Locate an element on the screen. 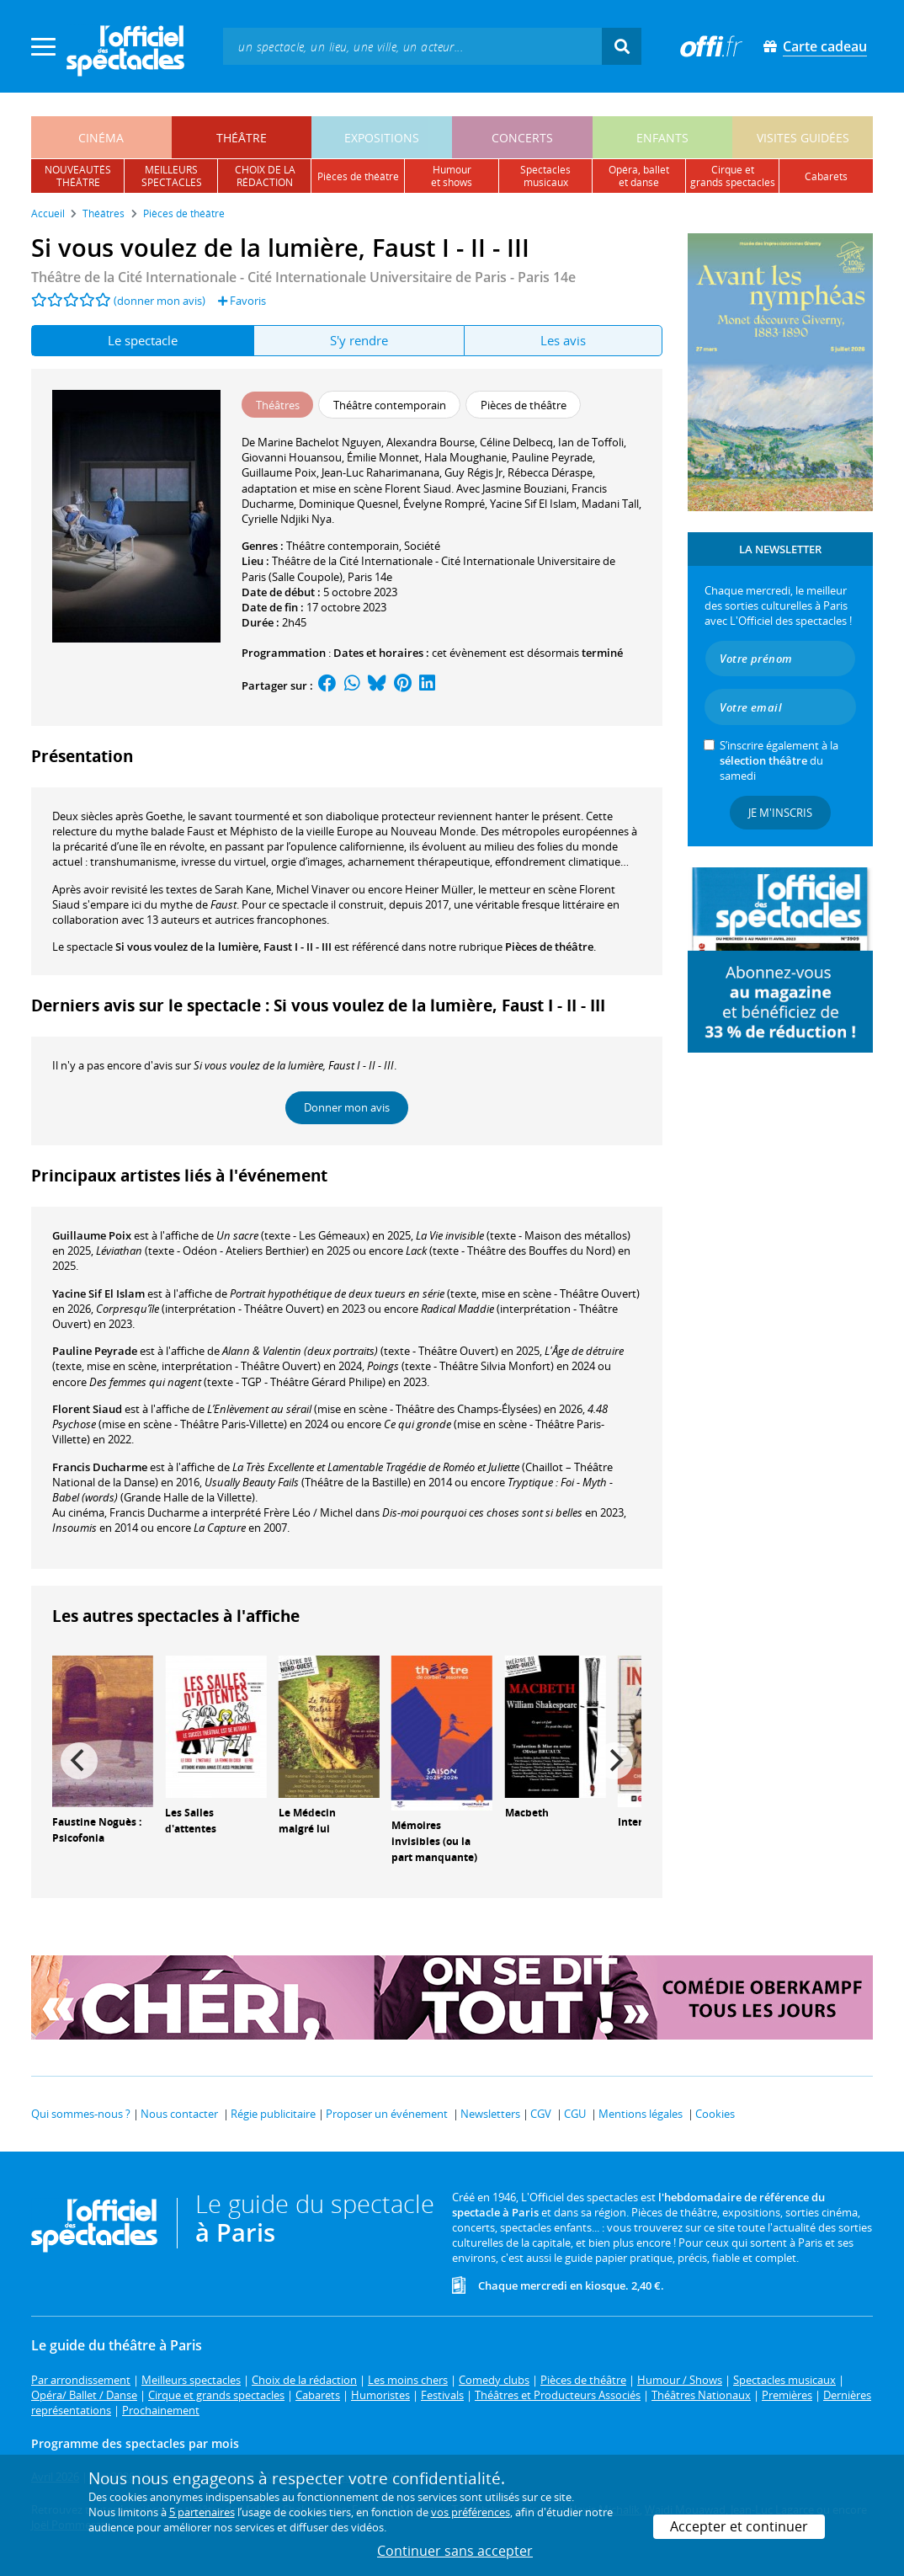 The width and height of the screenshot is (904, 2576). S’inscrire également à la du samedi is located at coordinates (779, 760).